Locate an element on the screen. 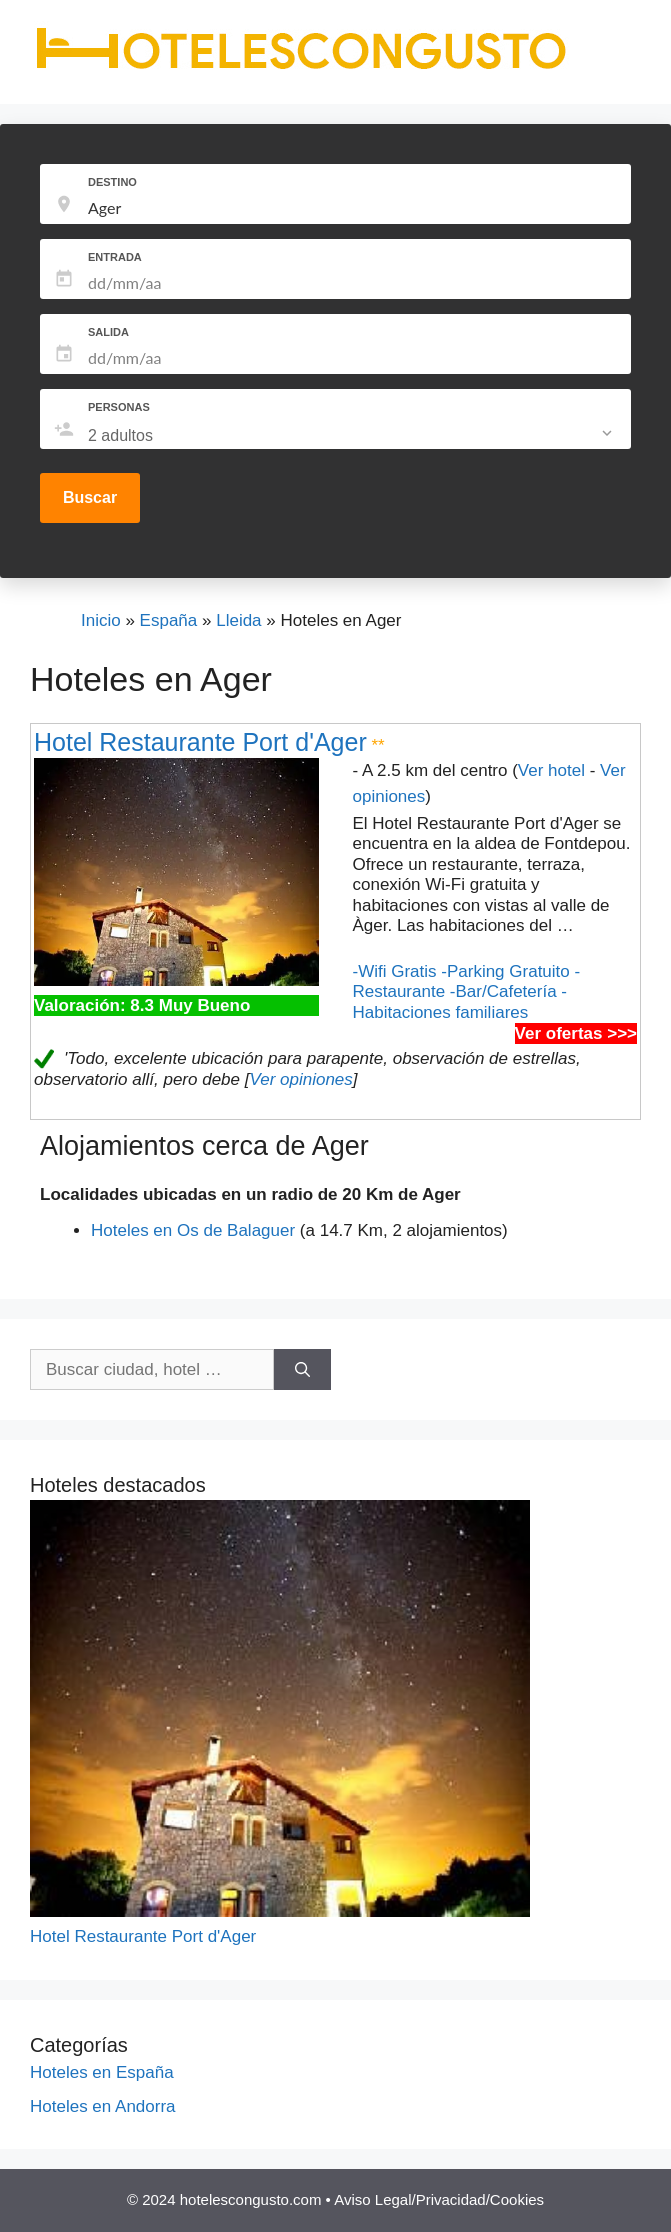  PERSONAS is located at coordinates (119, 407).